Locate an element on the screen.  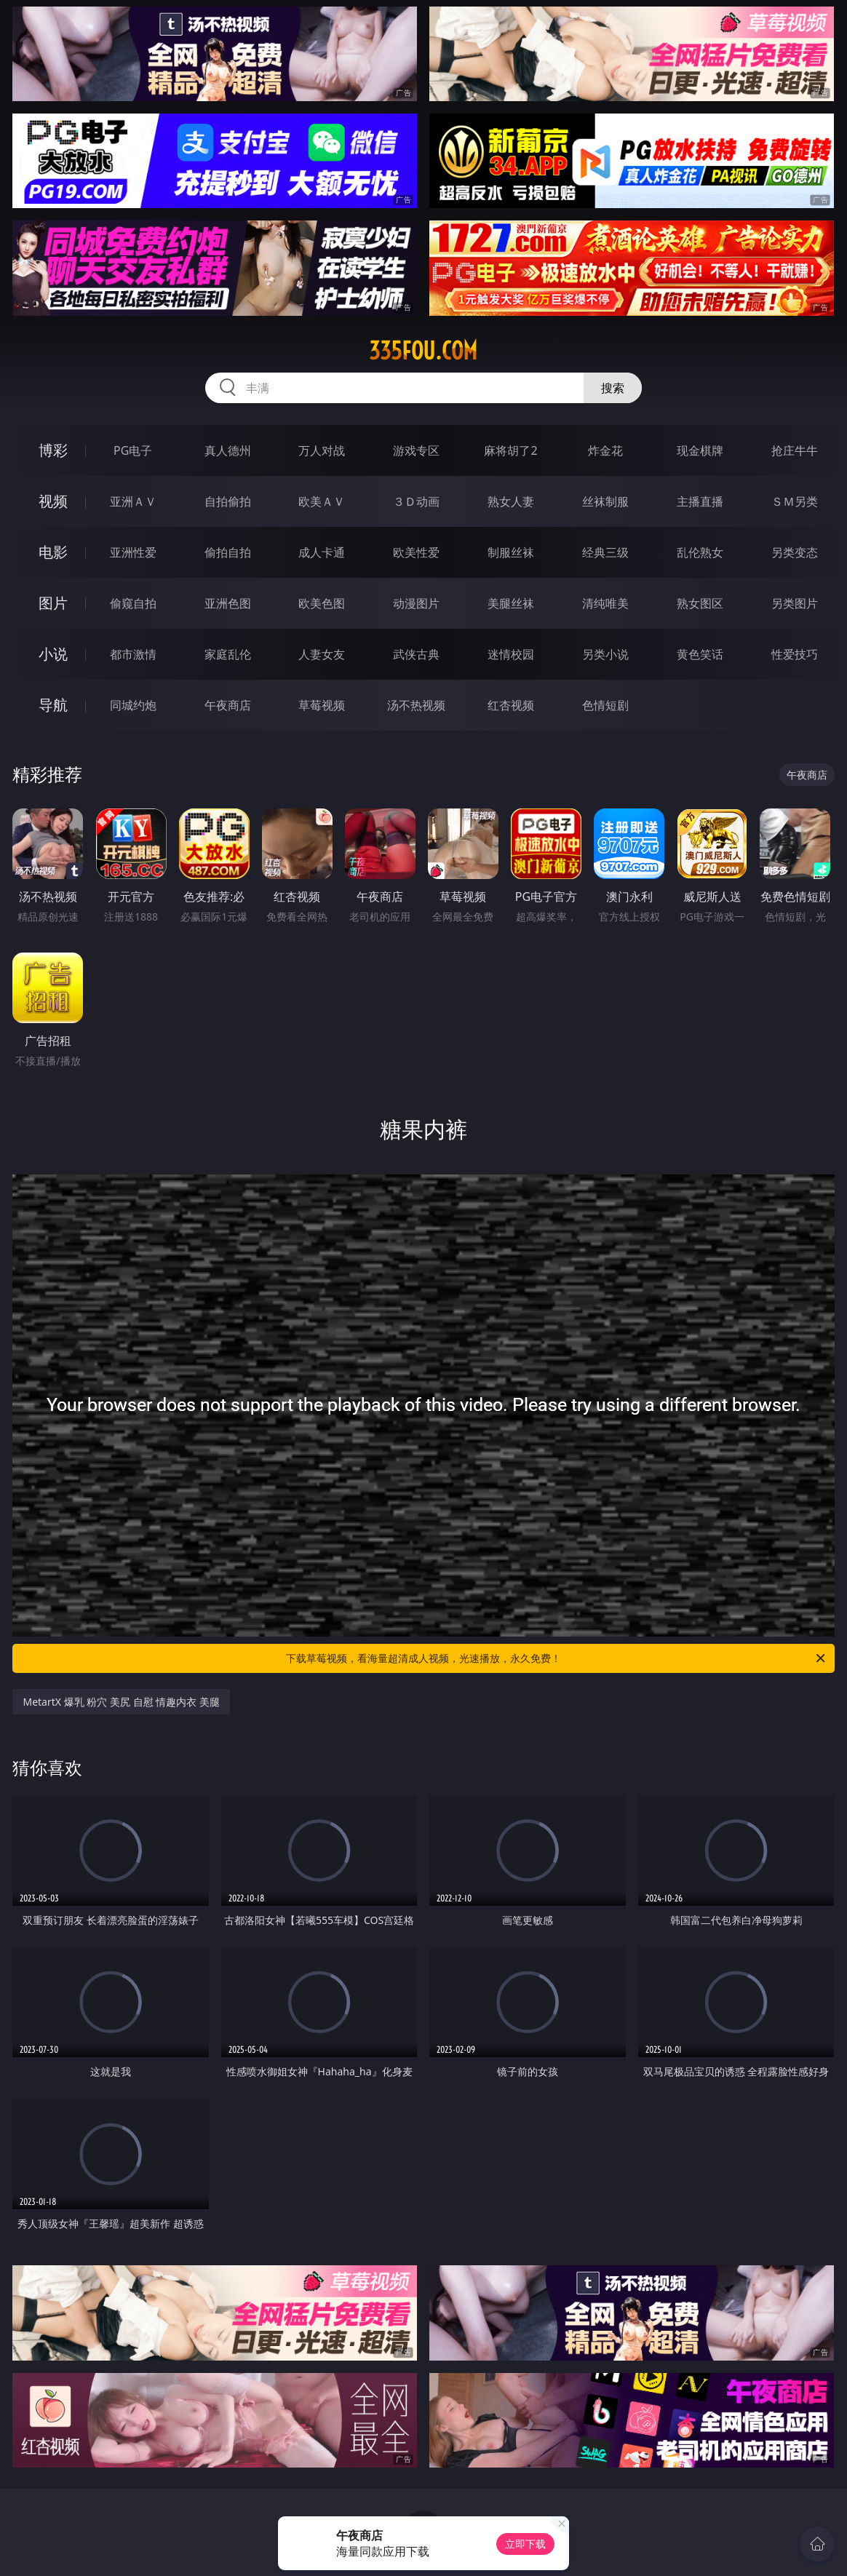
真人德州 is located at coordinates (227, 450).